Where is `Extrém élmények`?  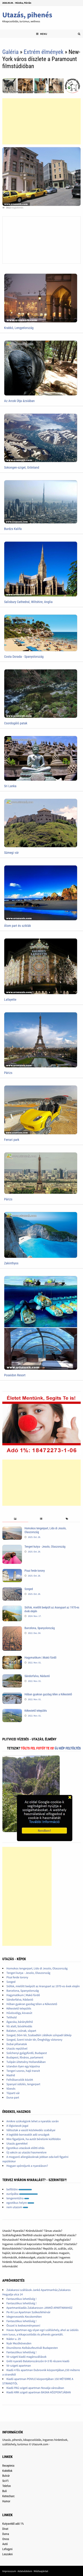 Extrém élmények is located at coordinates (43, 51).